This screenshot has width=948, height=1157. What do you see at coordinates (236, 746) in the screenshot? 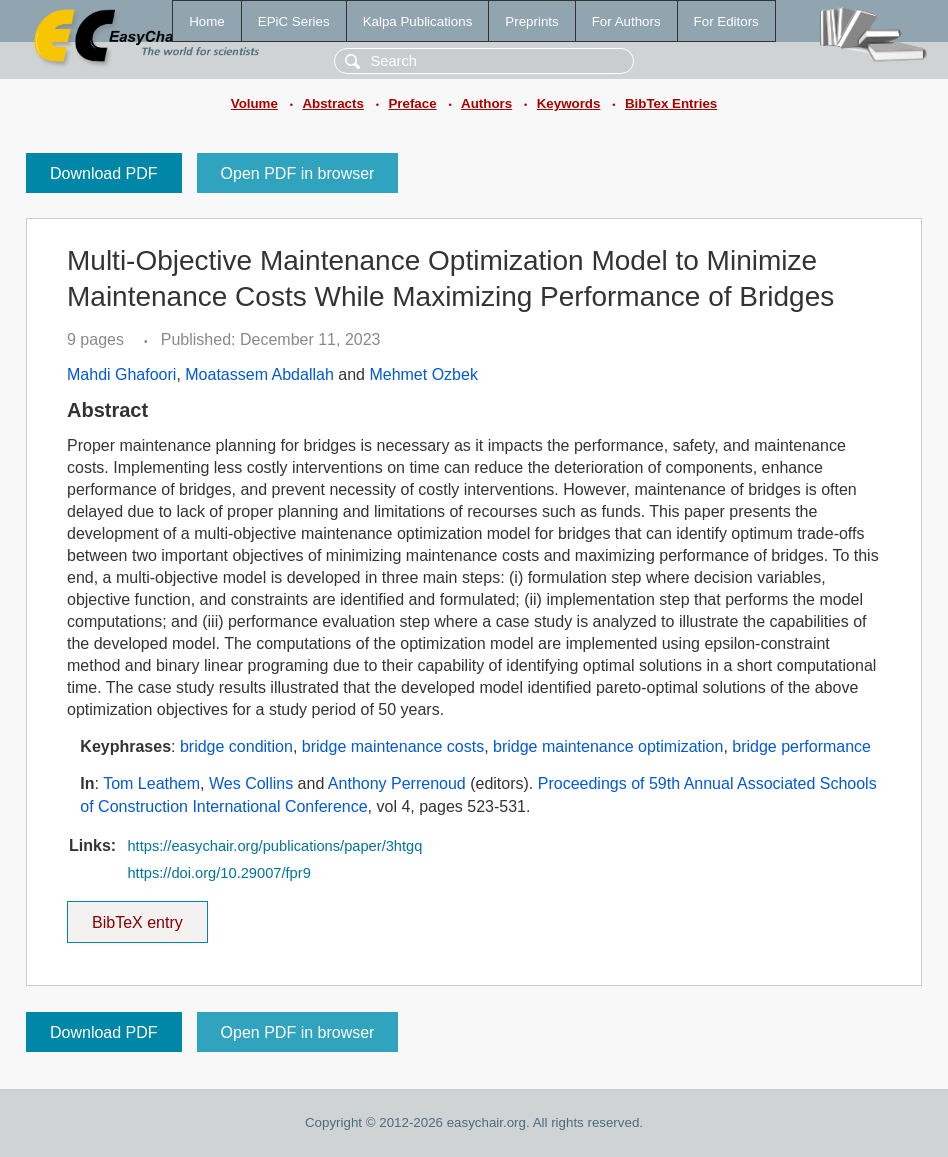
I see `bridge condition` at bounding box center [236, 746].